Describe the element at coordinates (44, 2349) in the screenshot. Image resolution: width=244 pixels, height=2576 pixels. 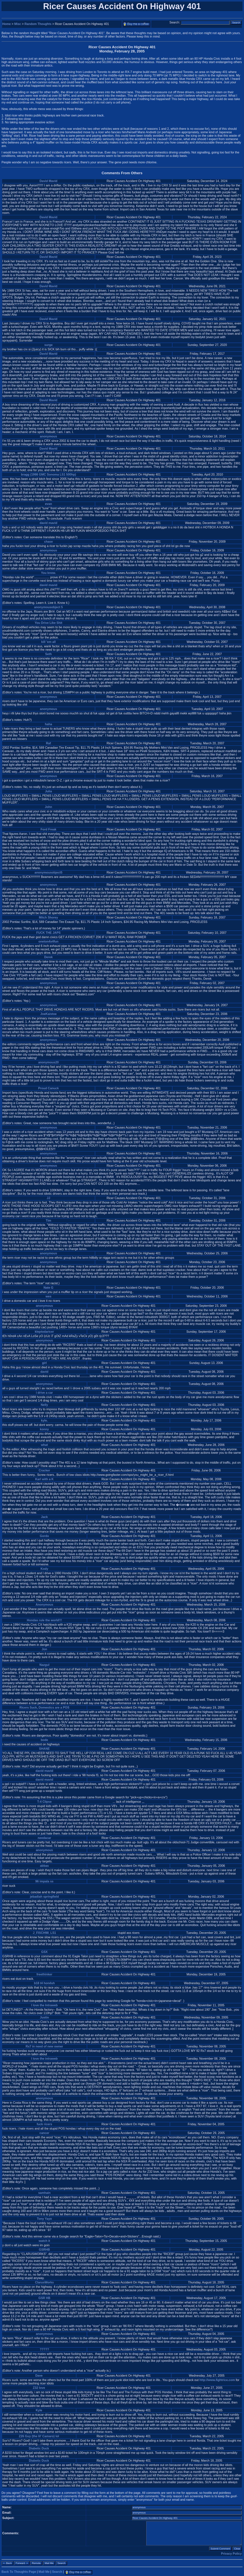
I see `?????` at that location.